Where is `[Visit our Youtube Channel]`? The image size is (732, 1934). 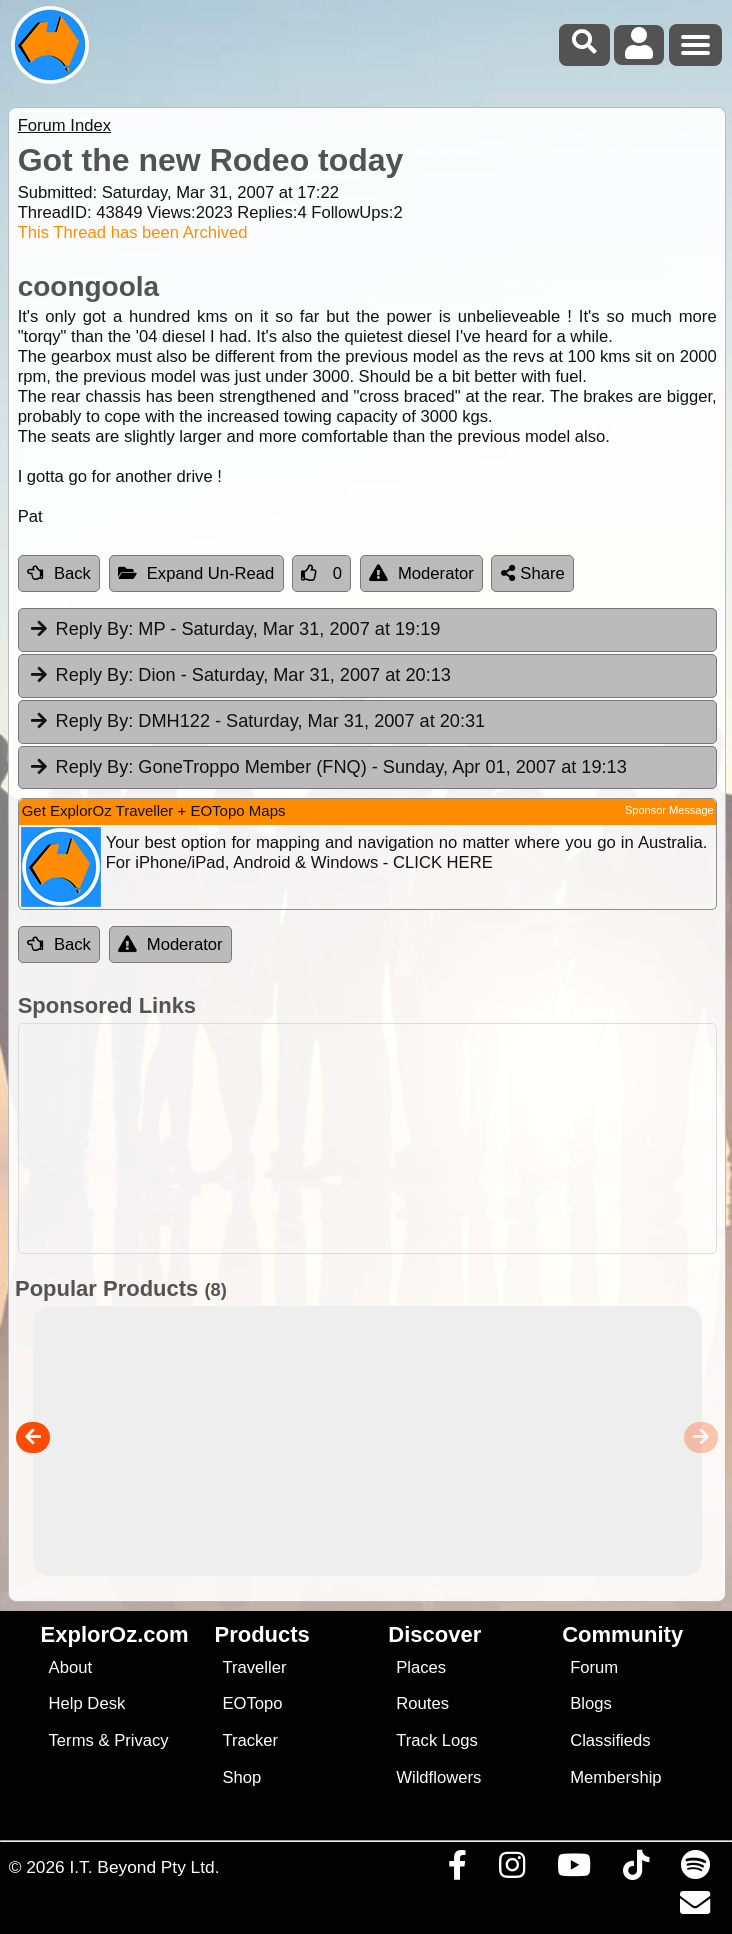
[Visit our Youtube Channel] is located at coordinates (573, 1870).